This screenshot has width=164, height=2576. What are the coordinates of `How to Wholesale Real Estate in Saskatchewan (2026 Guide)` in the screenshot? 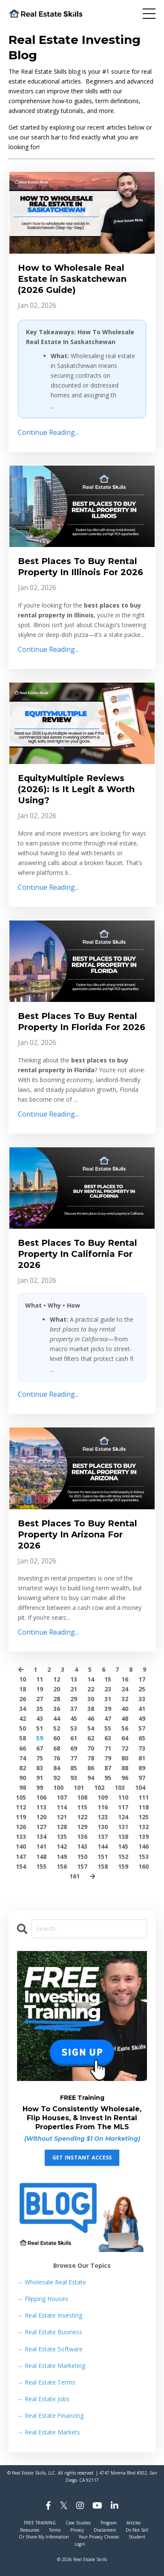 It's located at (72, 279).